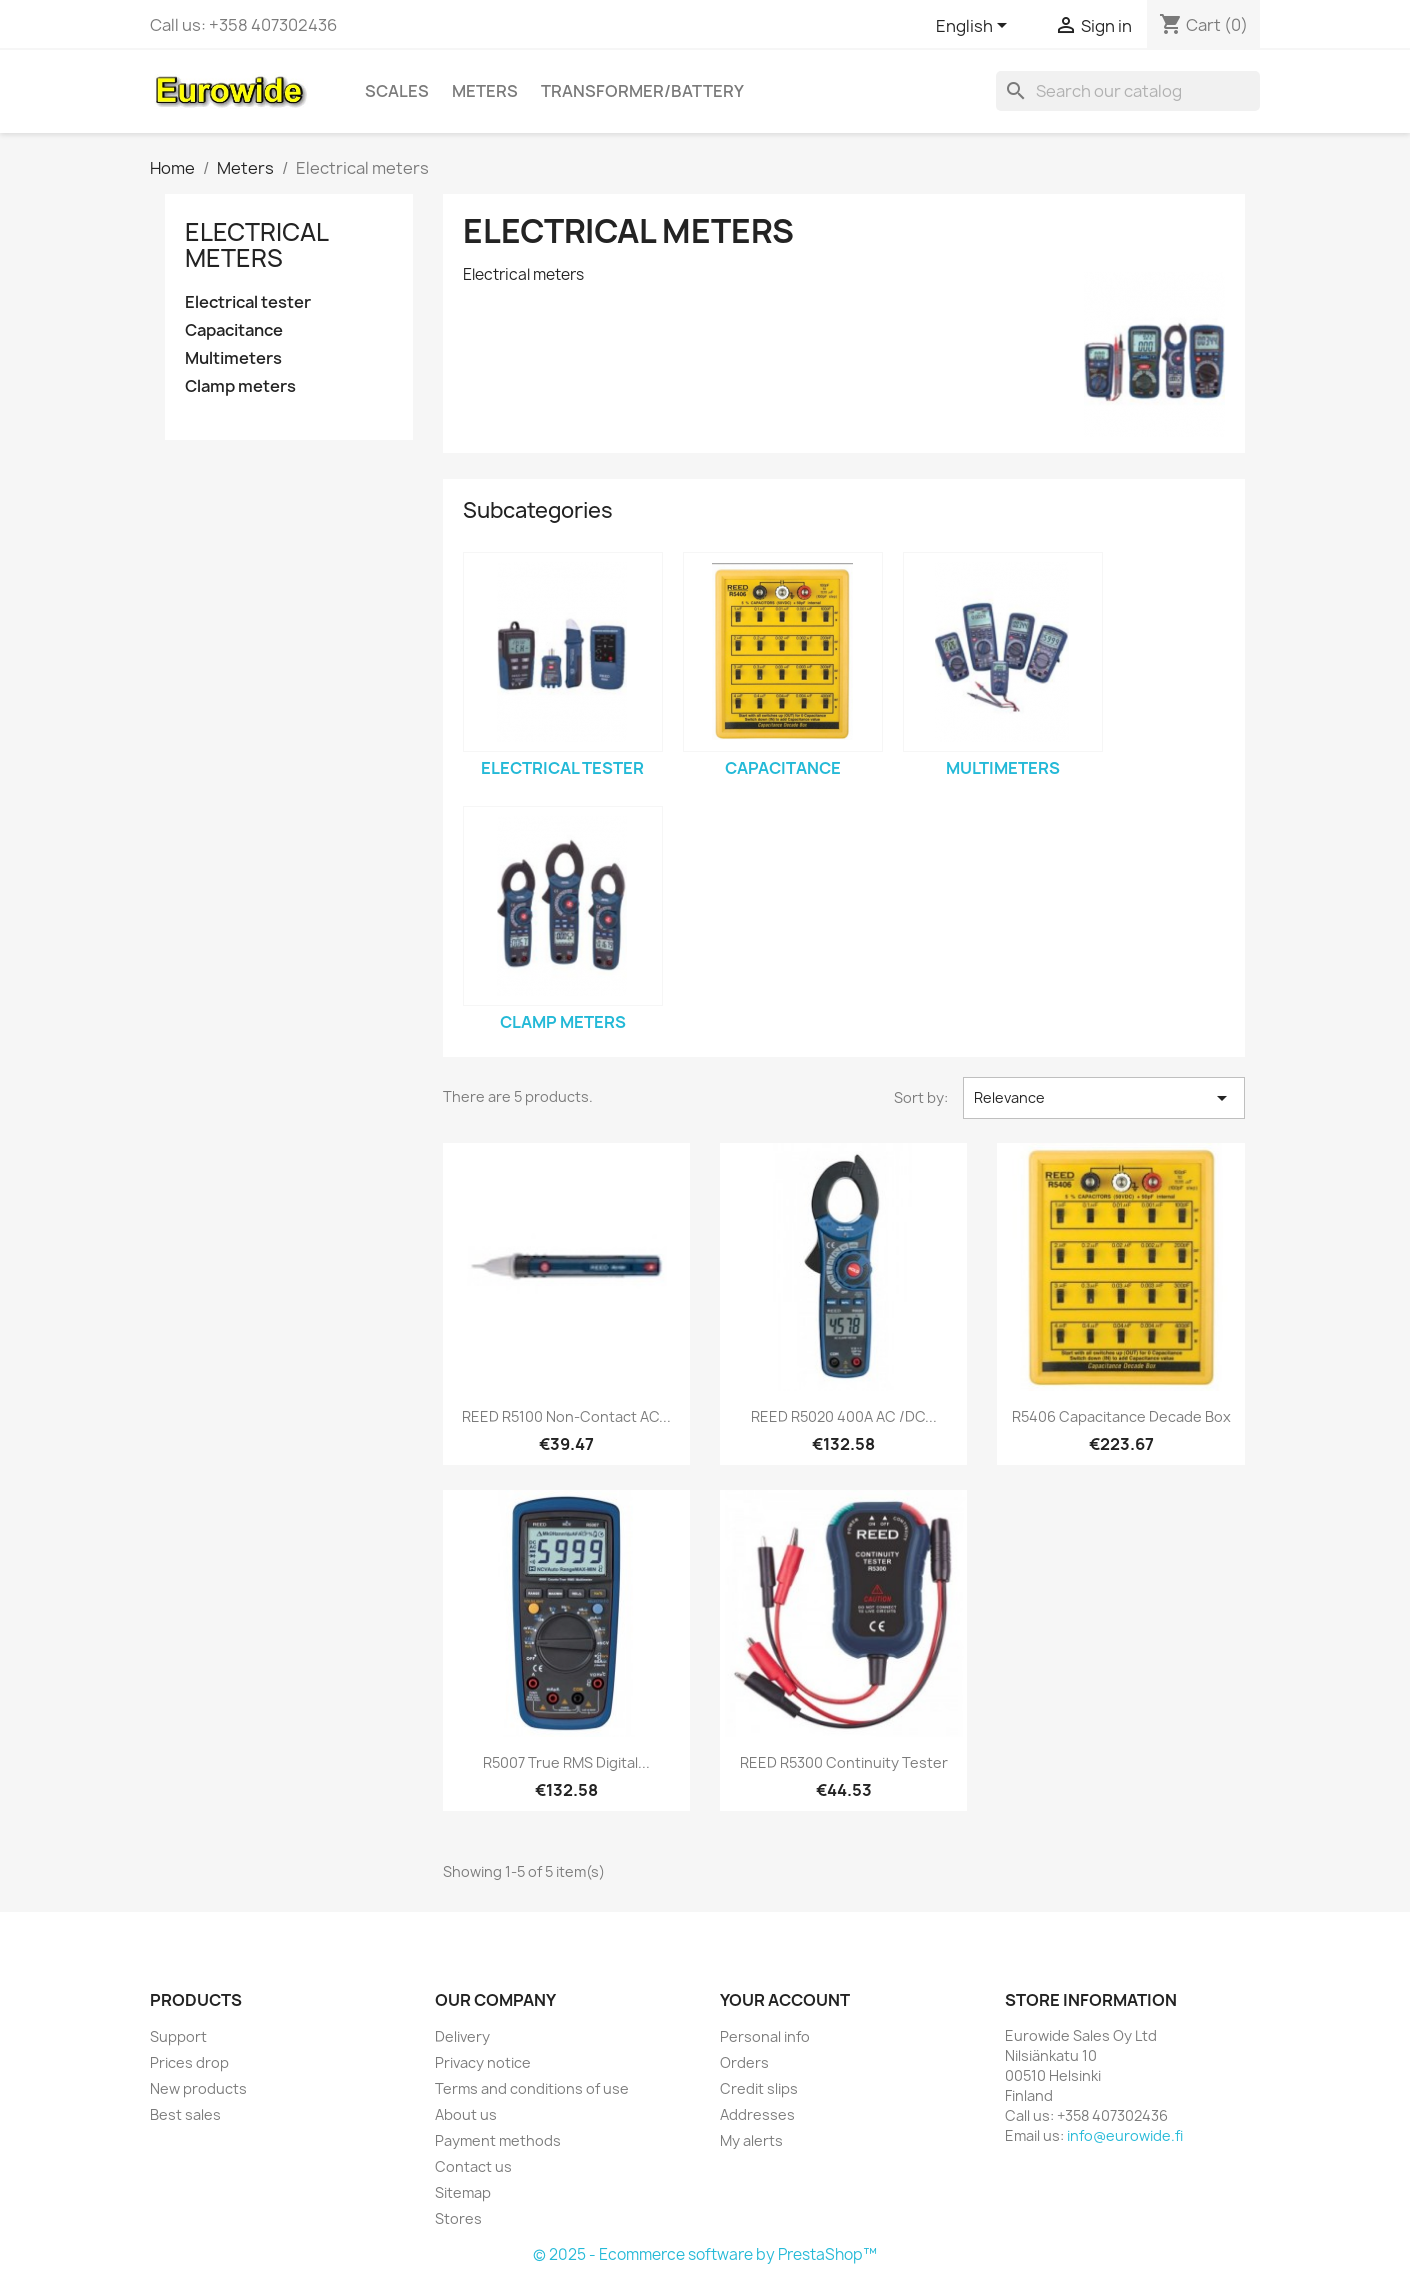  What do you see at coordinates (473, 2166) in the screenshot?
I see `Contact us` at bounding box center [473, 2166].